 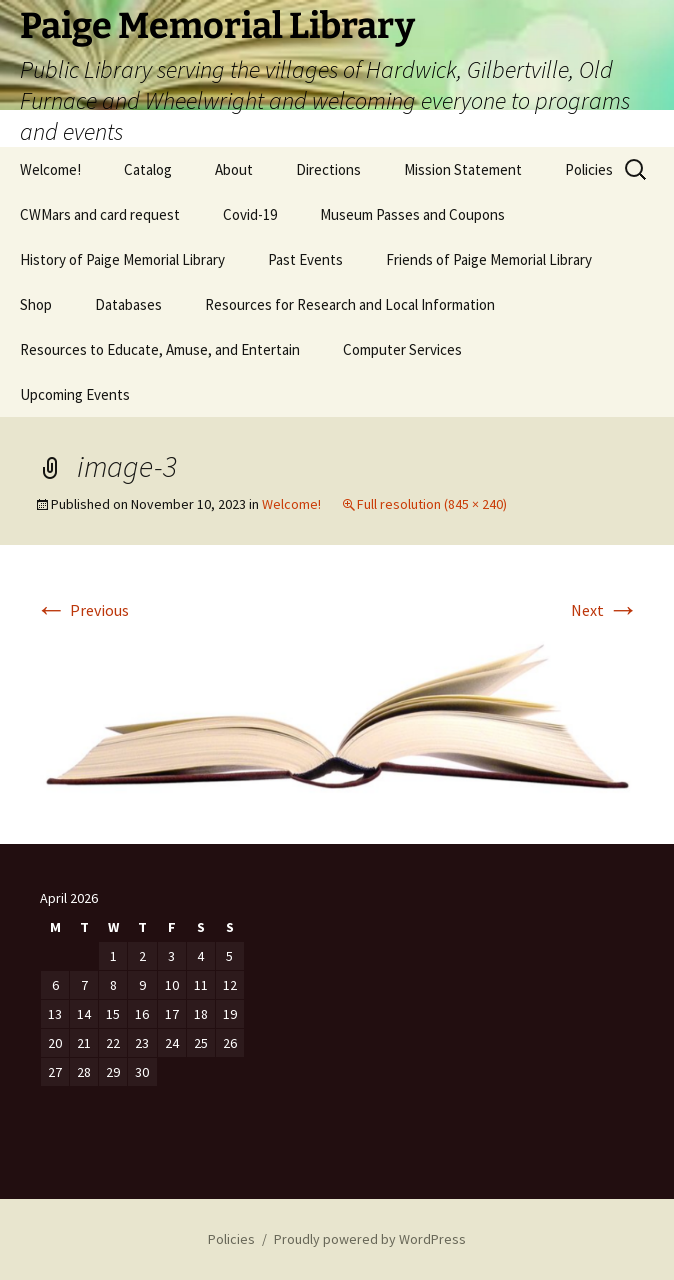 What do you see at coordinates (148, 169) in the screenshot?
I see `Catalog` at bounding box center [148, 169].